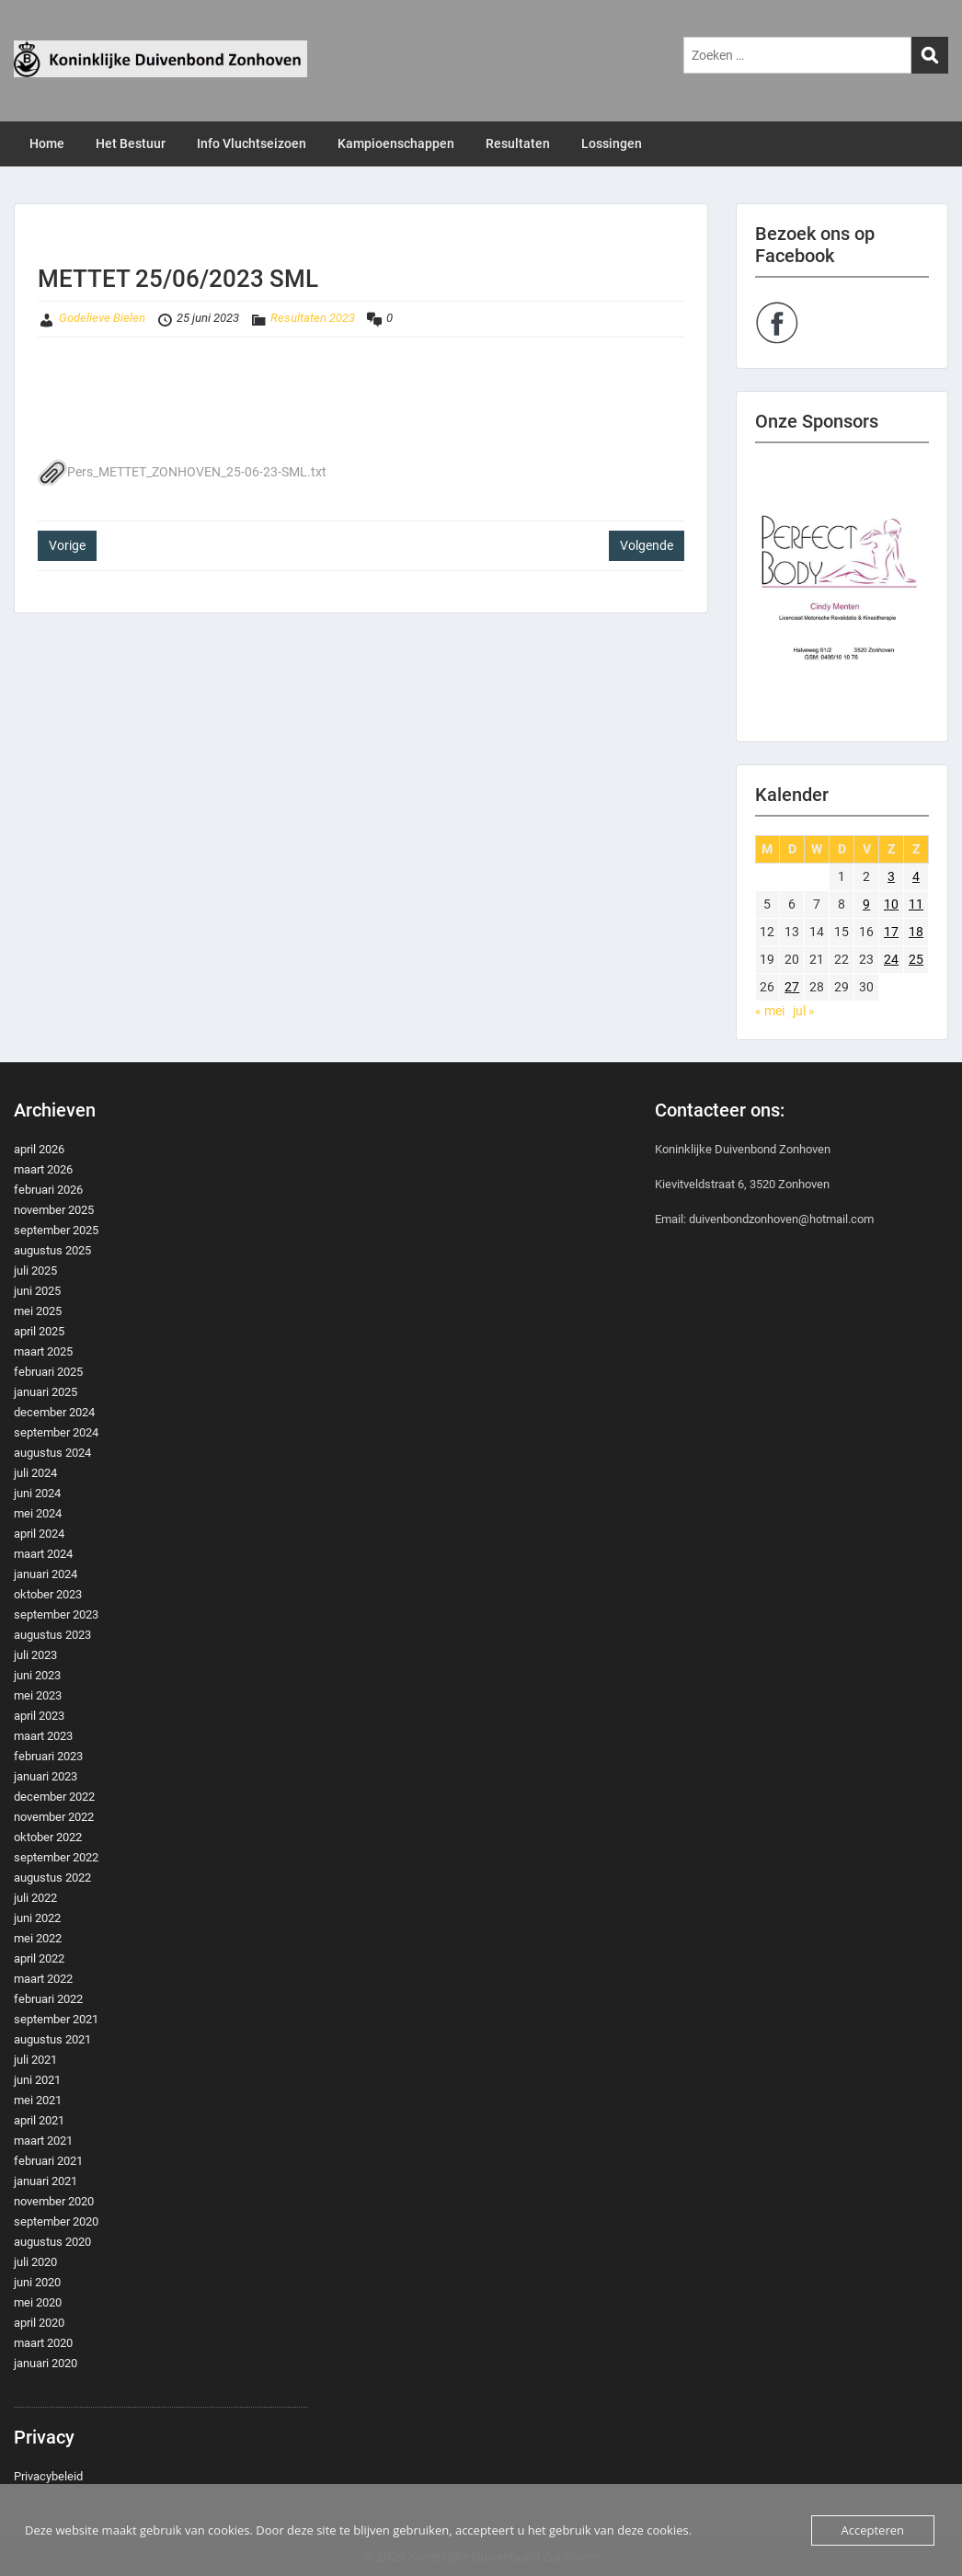  What do you see at coordinates (35, 1473) in the screenshot?
I see `juli 2024` at bounding box center [35, 1473].